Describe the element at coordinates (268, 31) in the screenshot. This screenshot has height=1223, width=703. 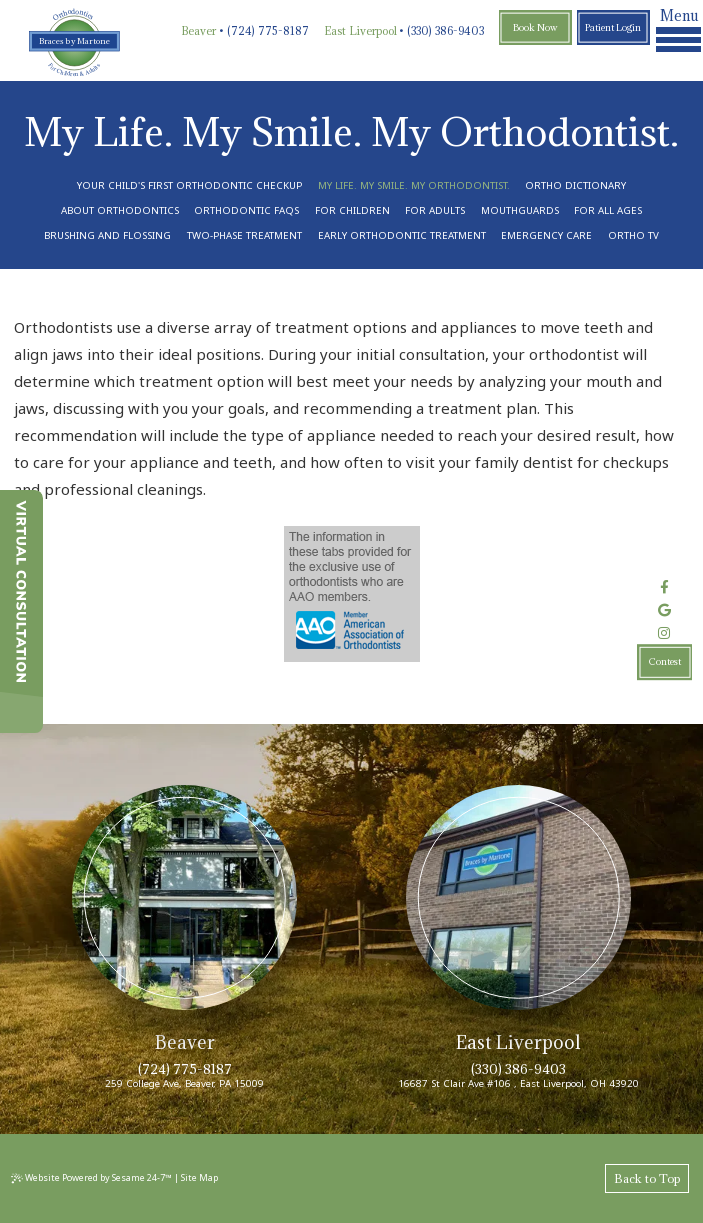
I see `(724) 775-8187` at that location.